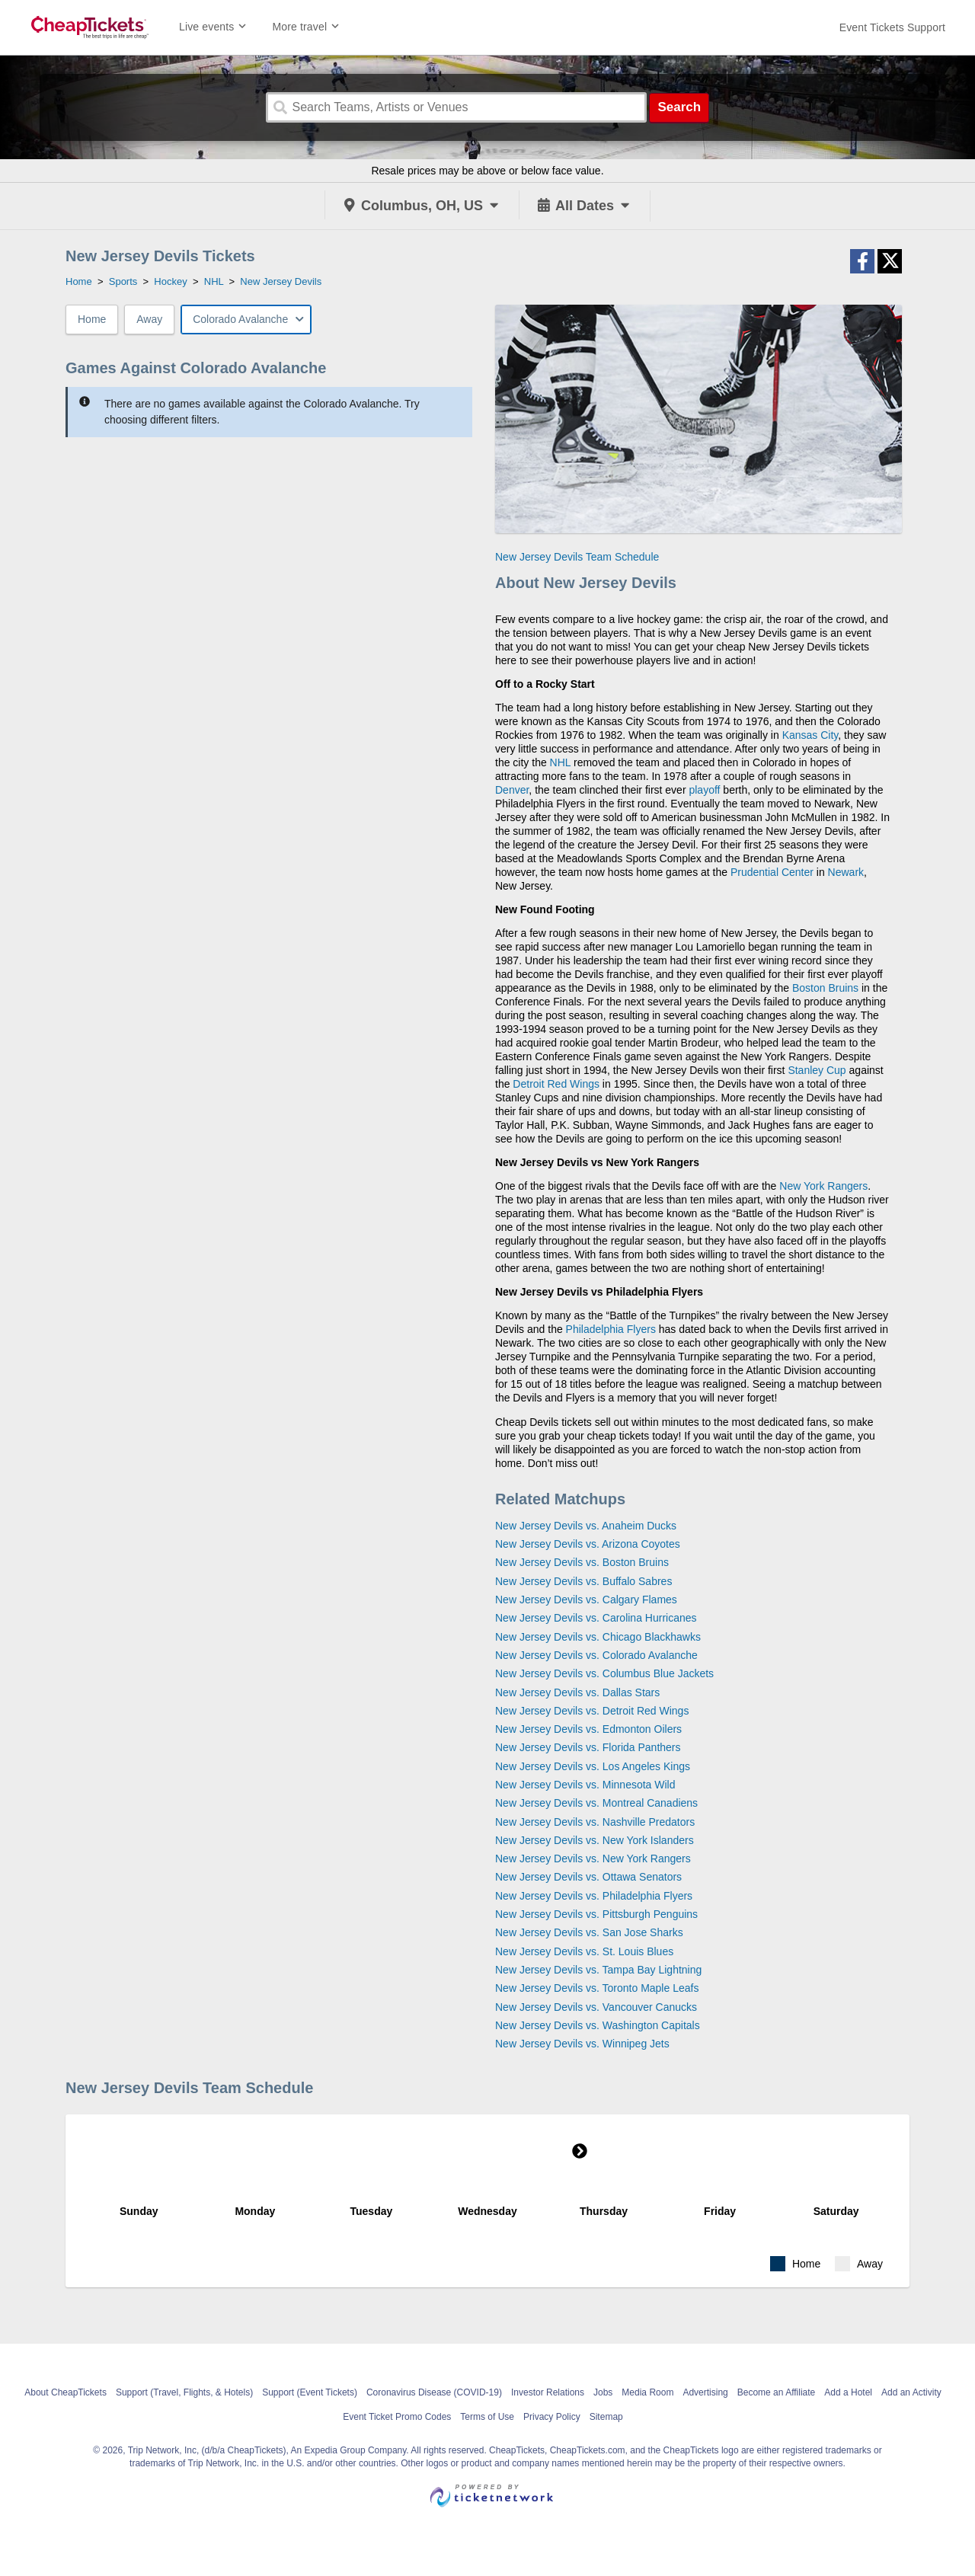 The height and width of the screenshot is (2576, 975). I want to click on Jobs, so click(602, 2392).